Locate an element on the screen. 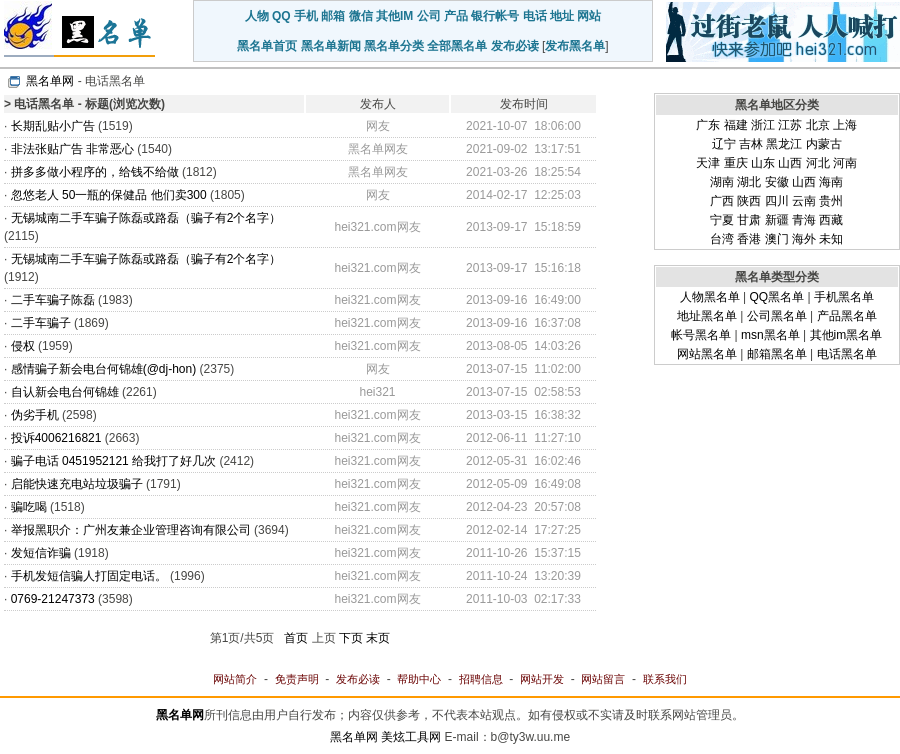 This screenshot has width=900, height=754. 云南 is located at coordinates (804, 201).